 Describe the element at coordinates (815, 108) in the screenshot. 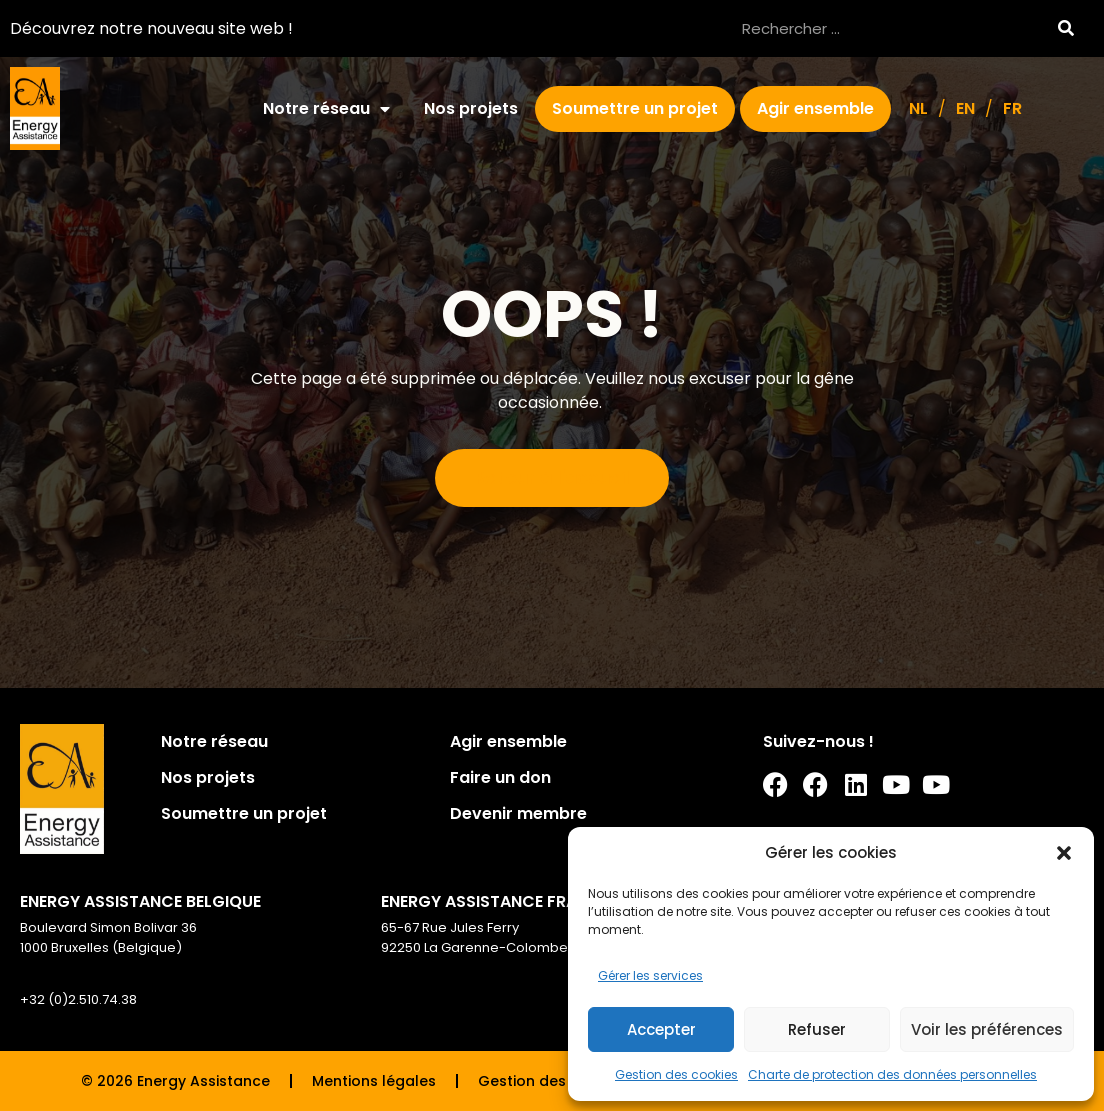

I see `Agir ensemble` at that location.